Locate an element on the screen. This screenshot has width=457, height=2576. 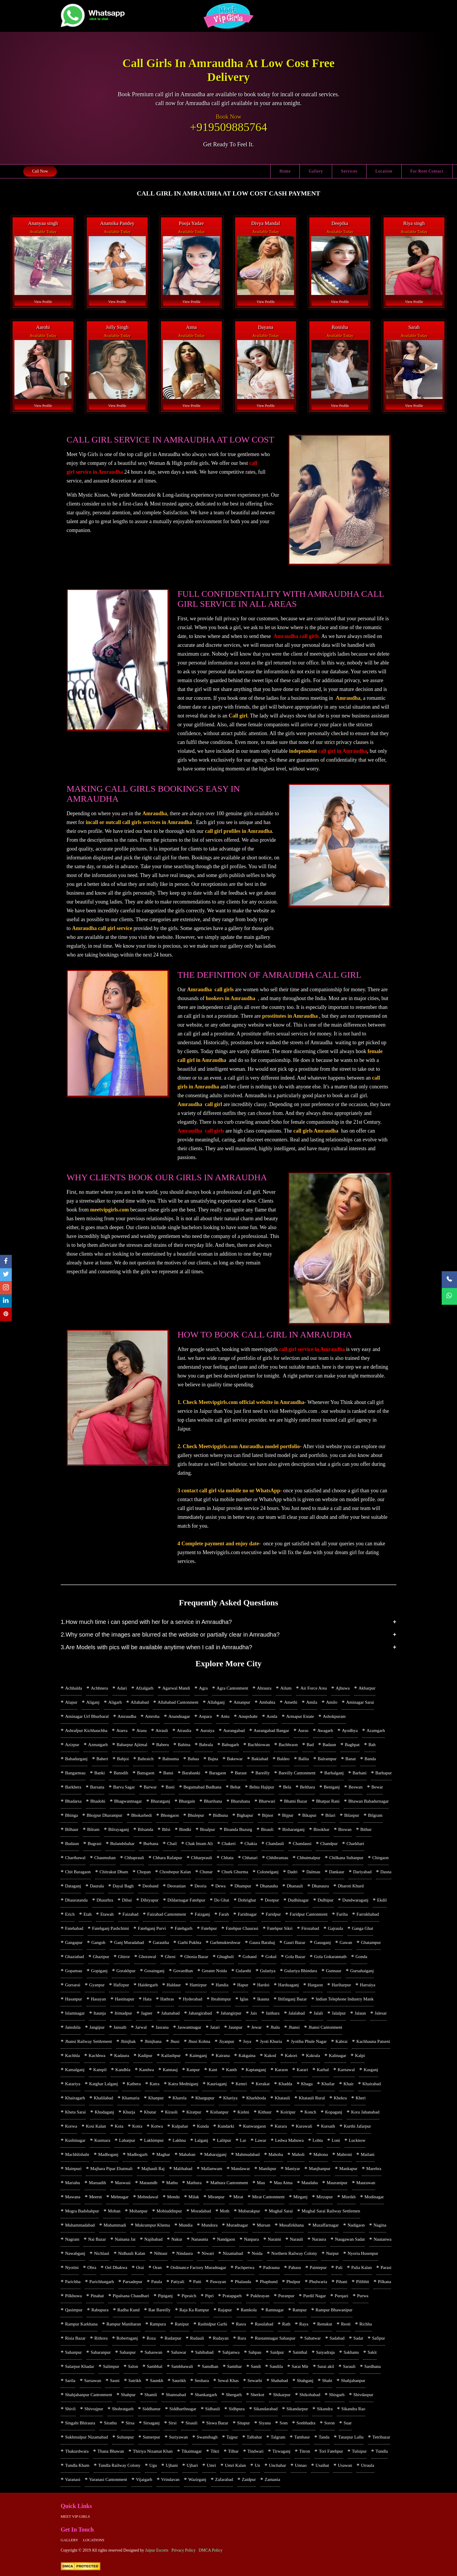
Charthawal is located at coordinates (75, 1857).